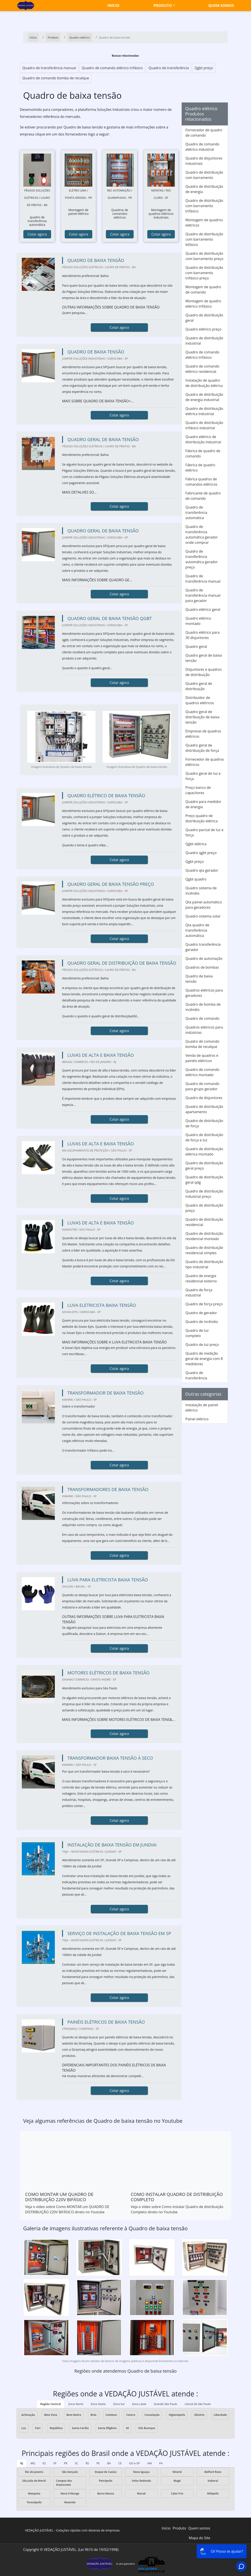  What do you see at coordinates (204, 272) in the screenshot?
I see `Quadro de distribuição com barramento trifásico preço` at bounding box center [204, 272].